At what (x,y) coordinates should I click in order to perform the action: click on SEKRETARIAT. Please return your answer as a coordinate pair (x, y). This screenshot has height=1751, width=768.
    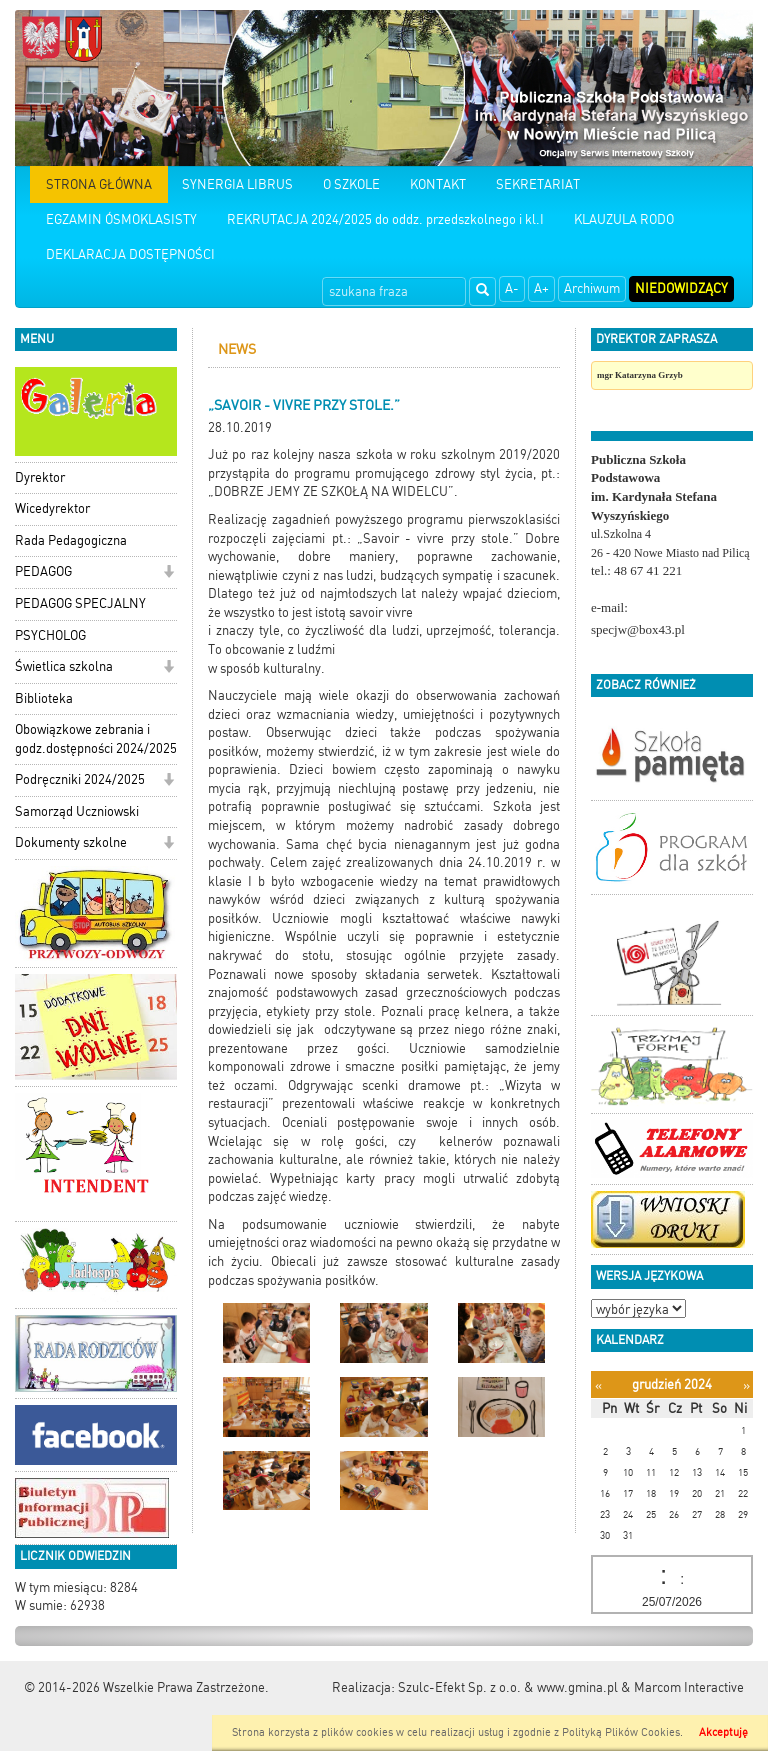
    Looking at the image, I should click on (538, 184).